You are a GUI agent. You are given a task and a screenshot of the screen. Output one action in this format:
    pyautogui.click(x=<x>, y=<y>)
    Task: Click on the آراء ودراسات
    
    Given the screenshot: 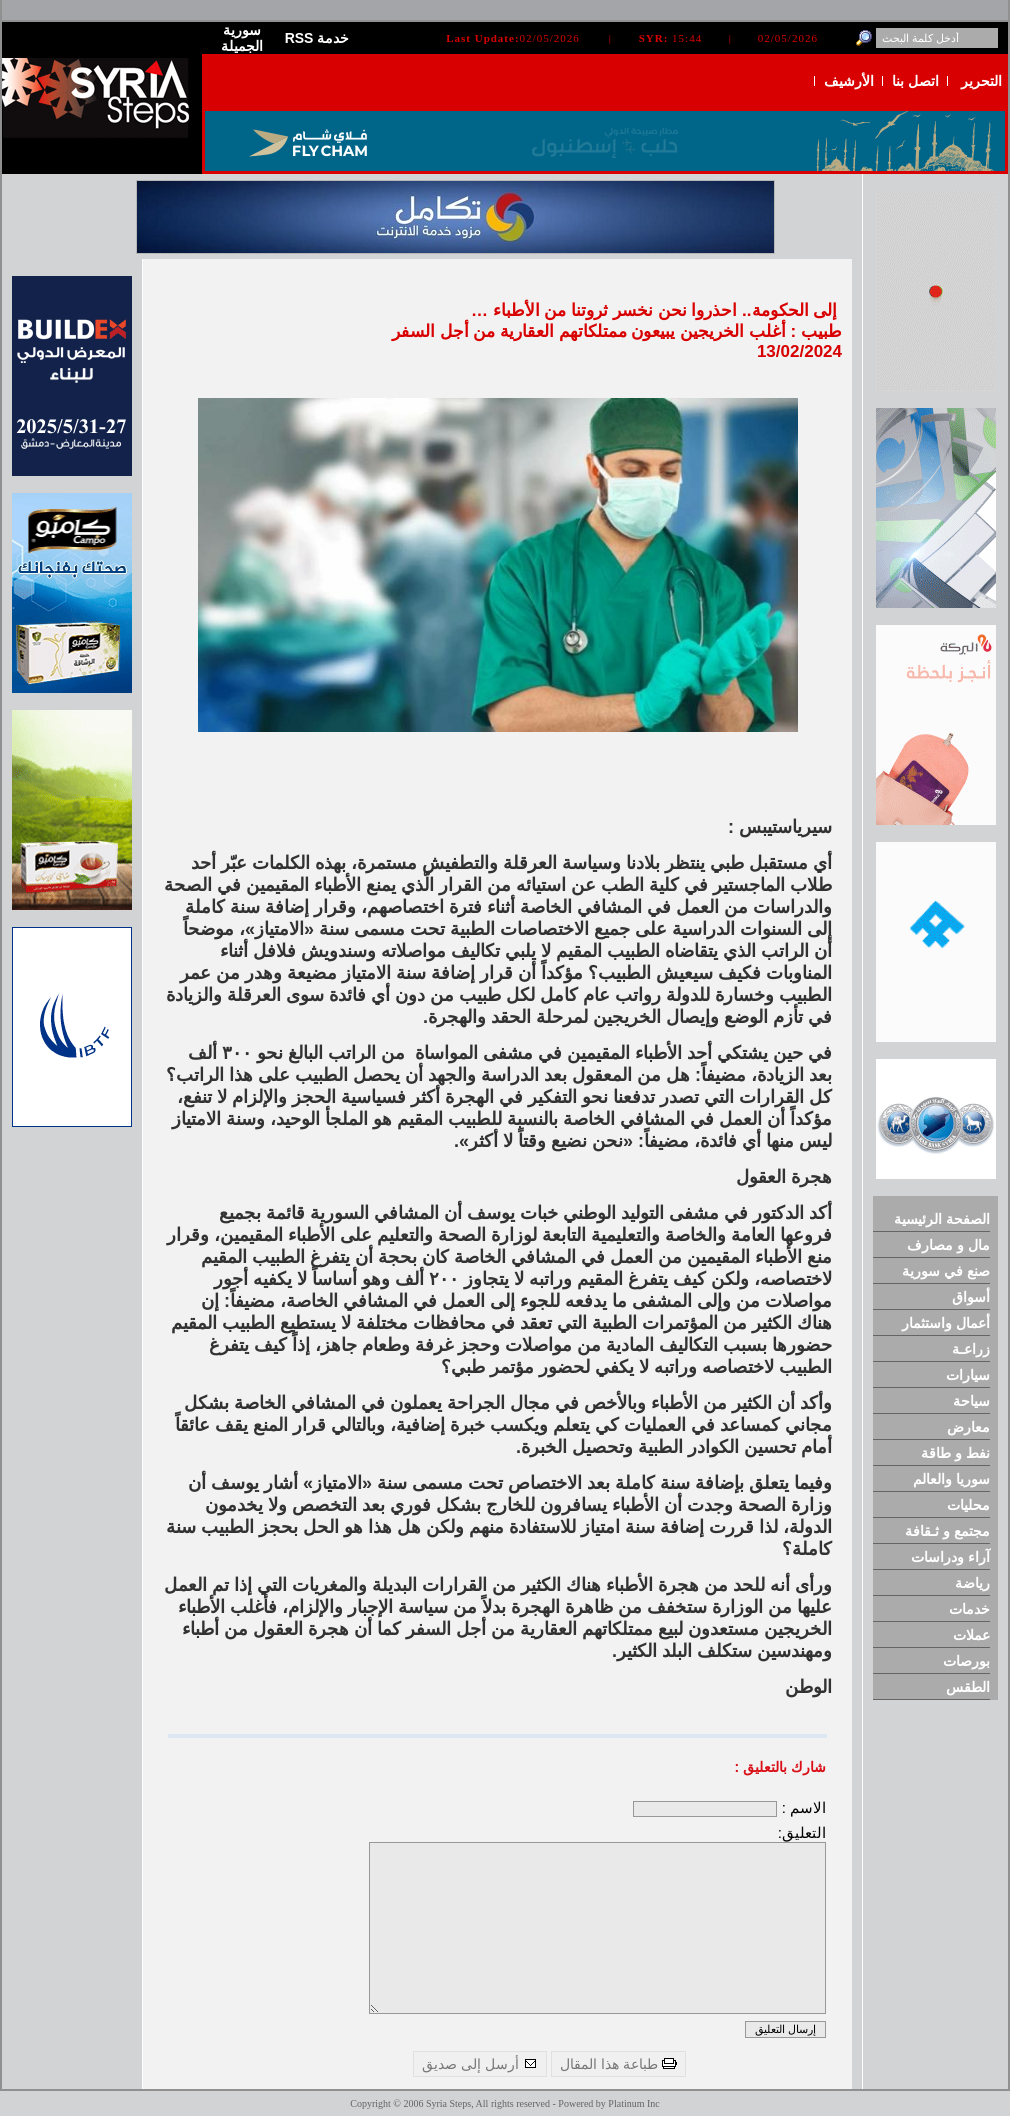 What is the action you would take?
    pyautogui.click(x=950, y=1557)
    